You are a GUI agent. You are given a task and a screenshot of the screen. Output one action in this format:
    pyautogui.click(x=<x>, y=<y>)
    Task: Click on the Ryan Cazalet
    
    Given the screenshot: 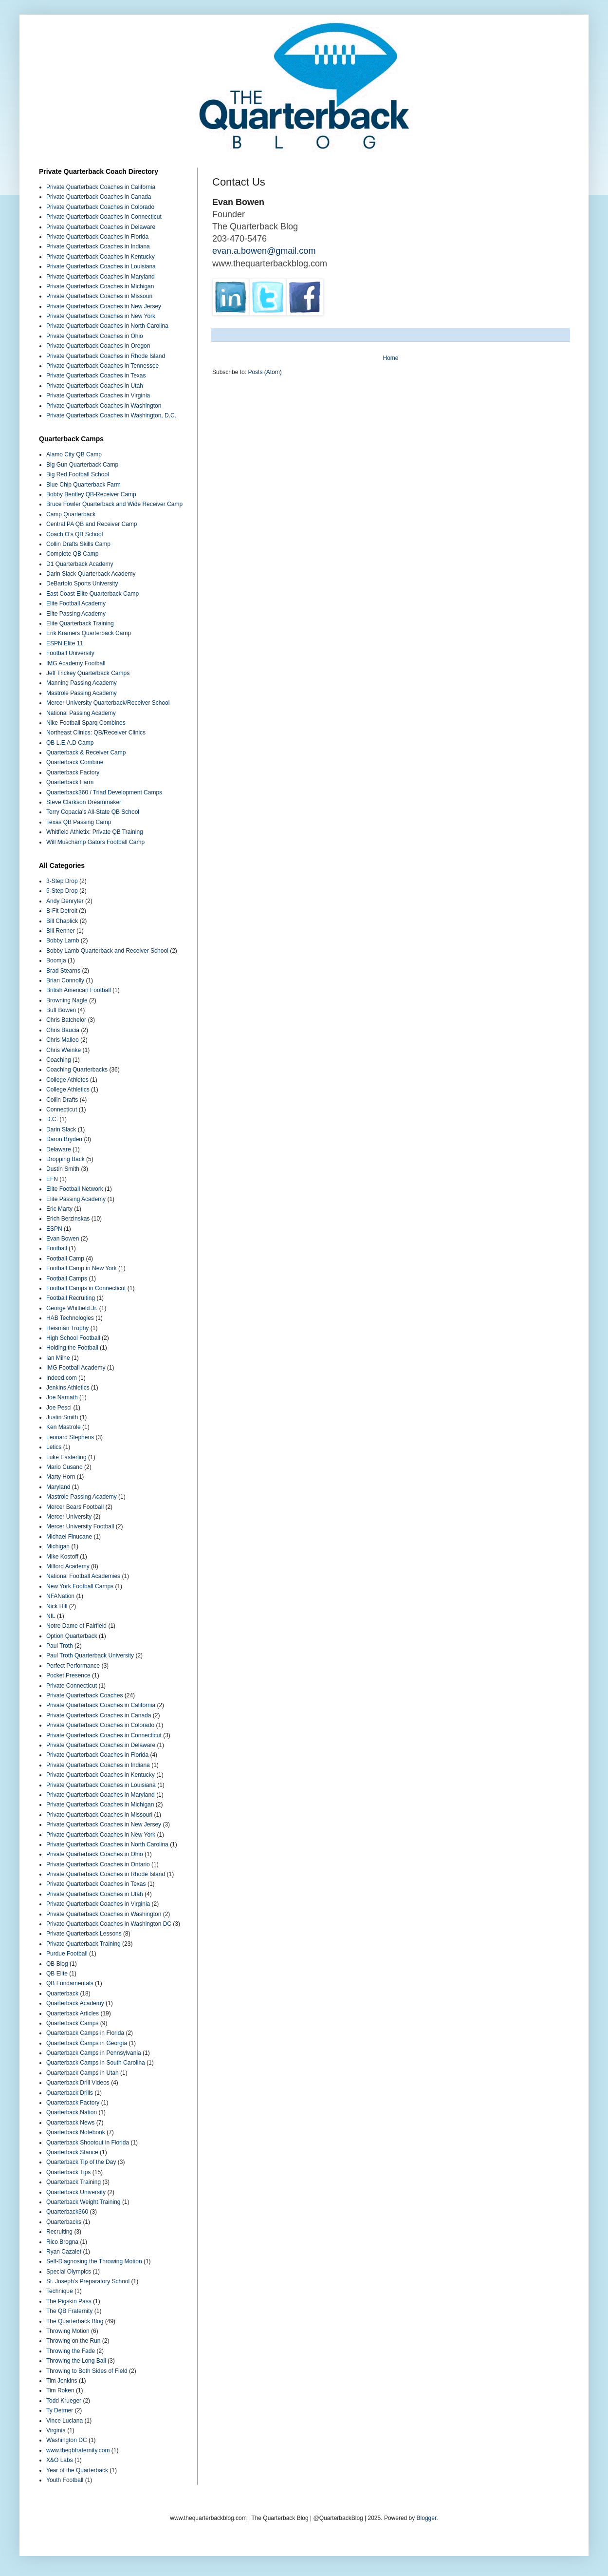 What is the action you would take?
    pyautogui.click(x=63, y=2251)
    